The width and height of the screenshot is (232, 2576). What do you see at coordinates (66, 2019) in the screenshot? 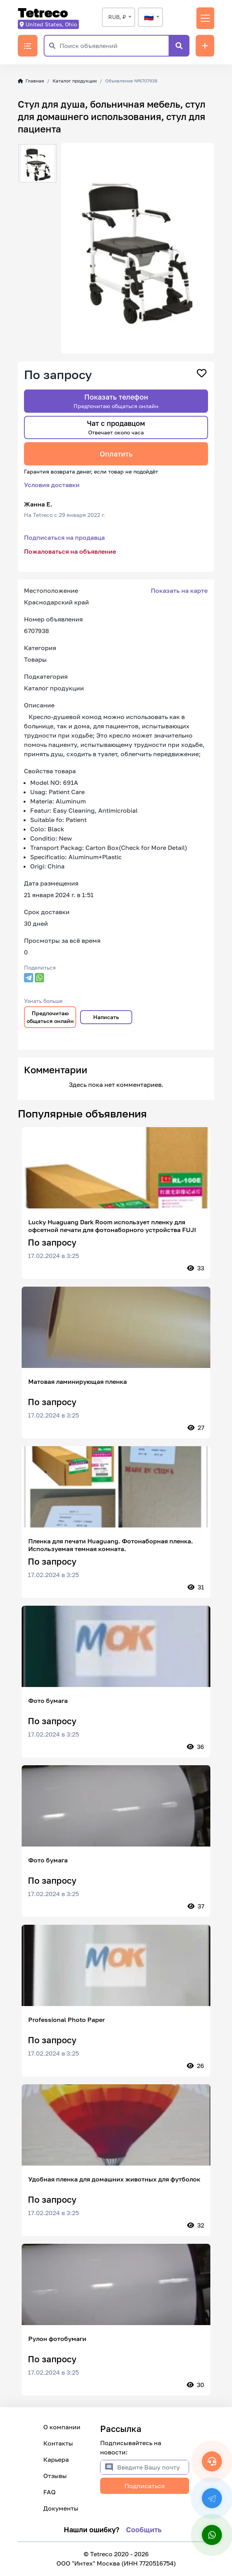
I see `Professional Photo Paper` at bounding box center [66, 2019].